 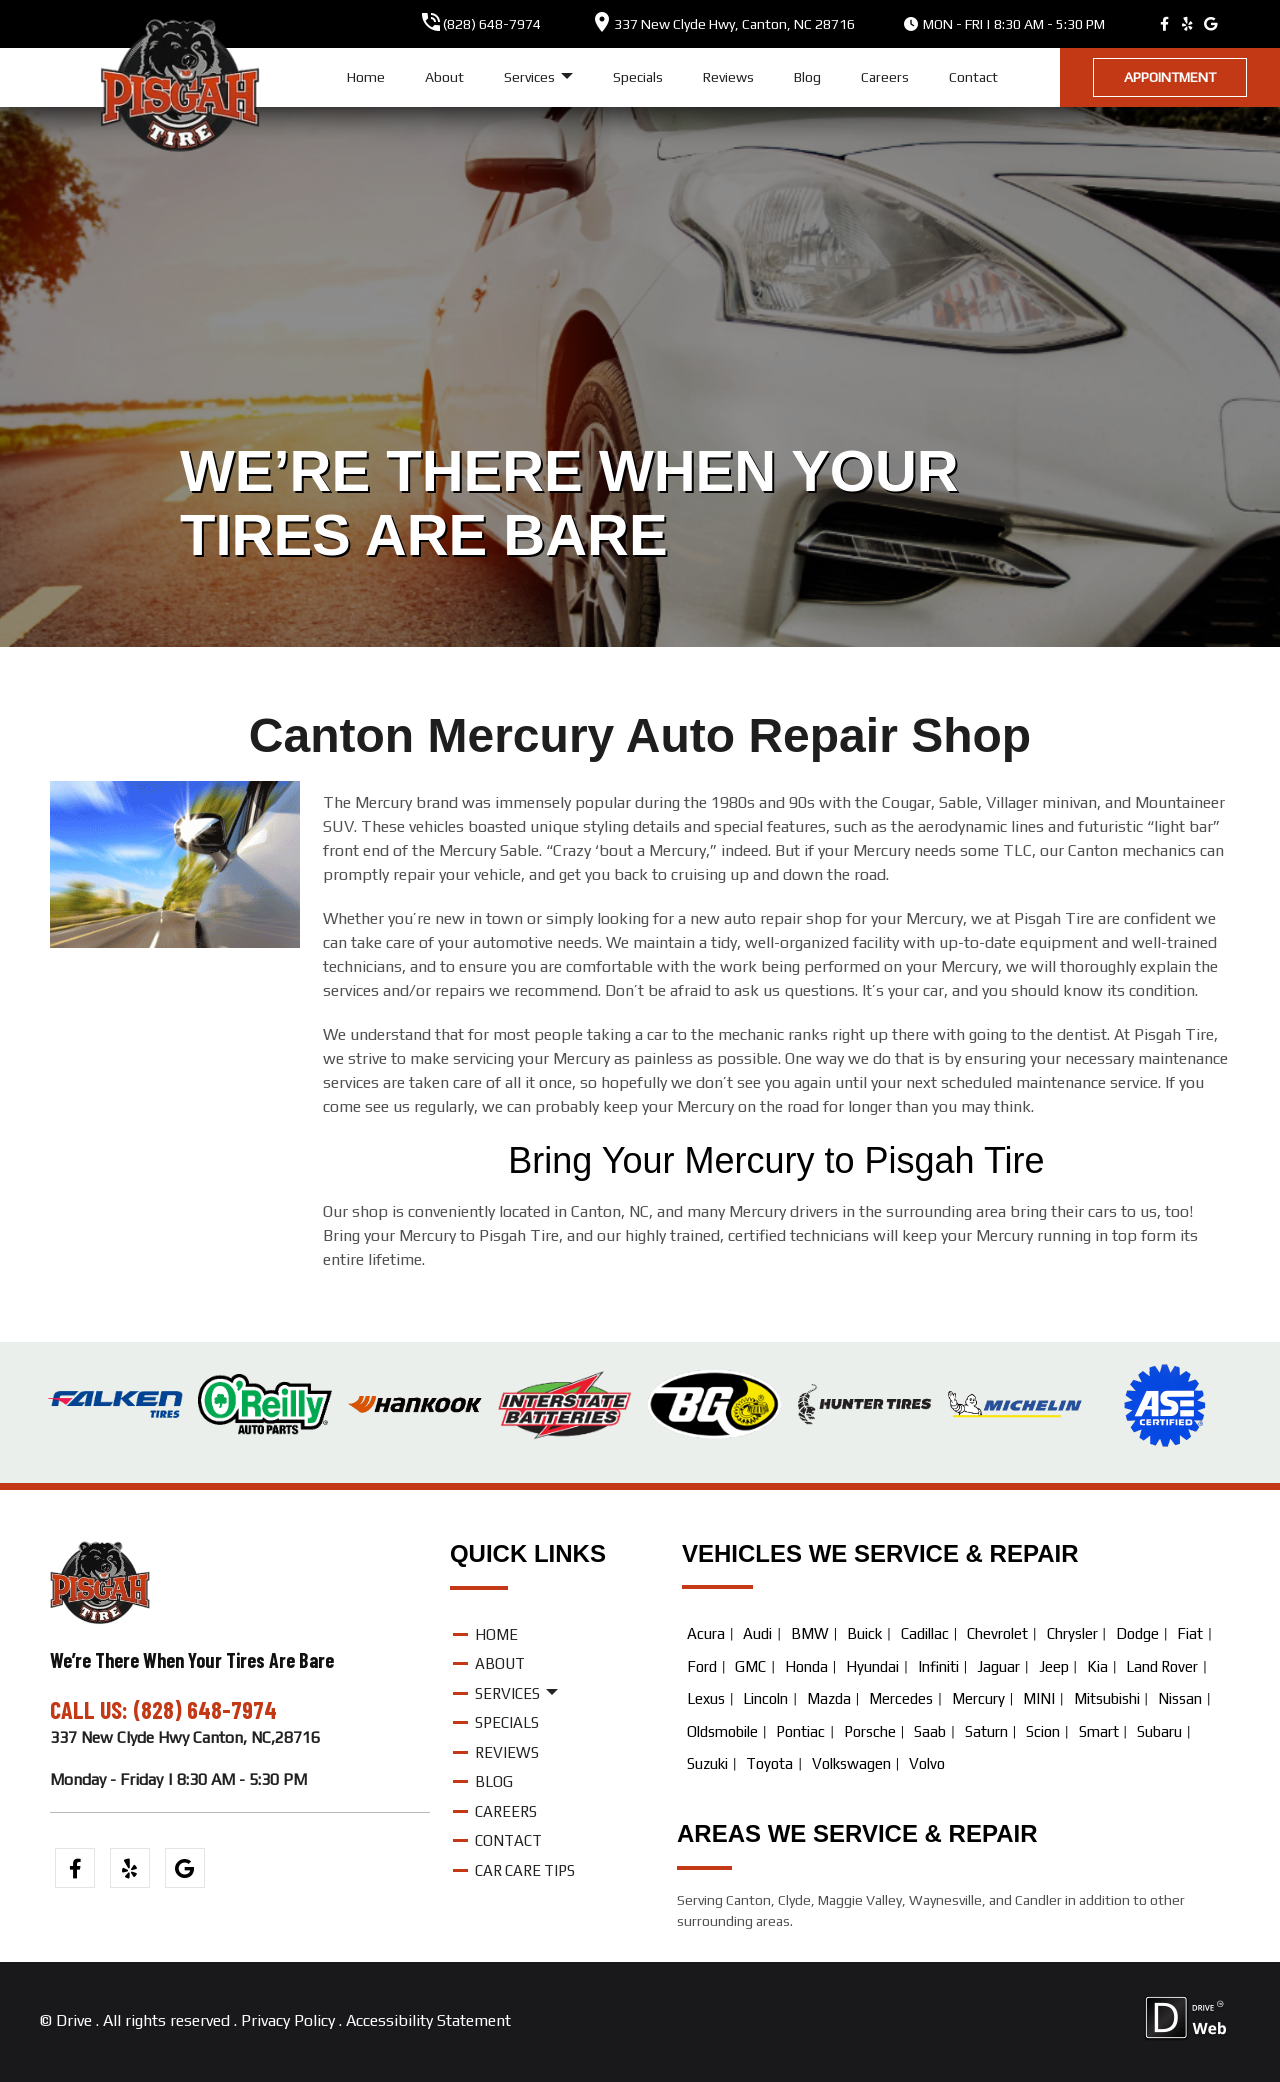 I want to click on Toyota, so click(x=769, y=1763).